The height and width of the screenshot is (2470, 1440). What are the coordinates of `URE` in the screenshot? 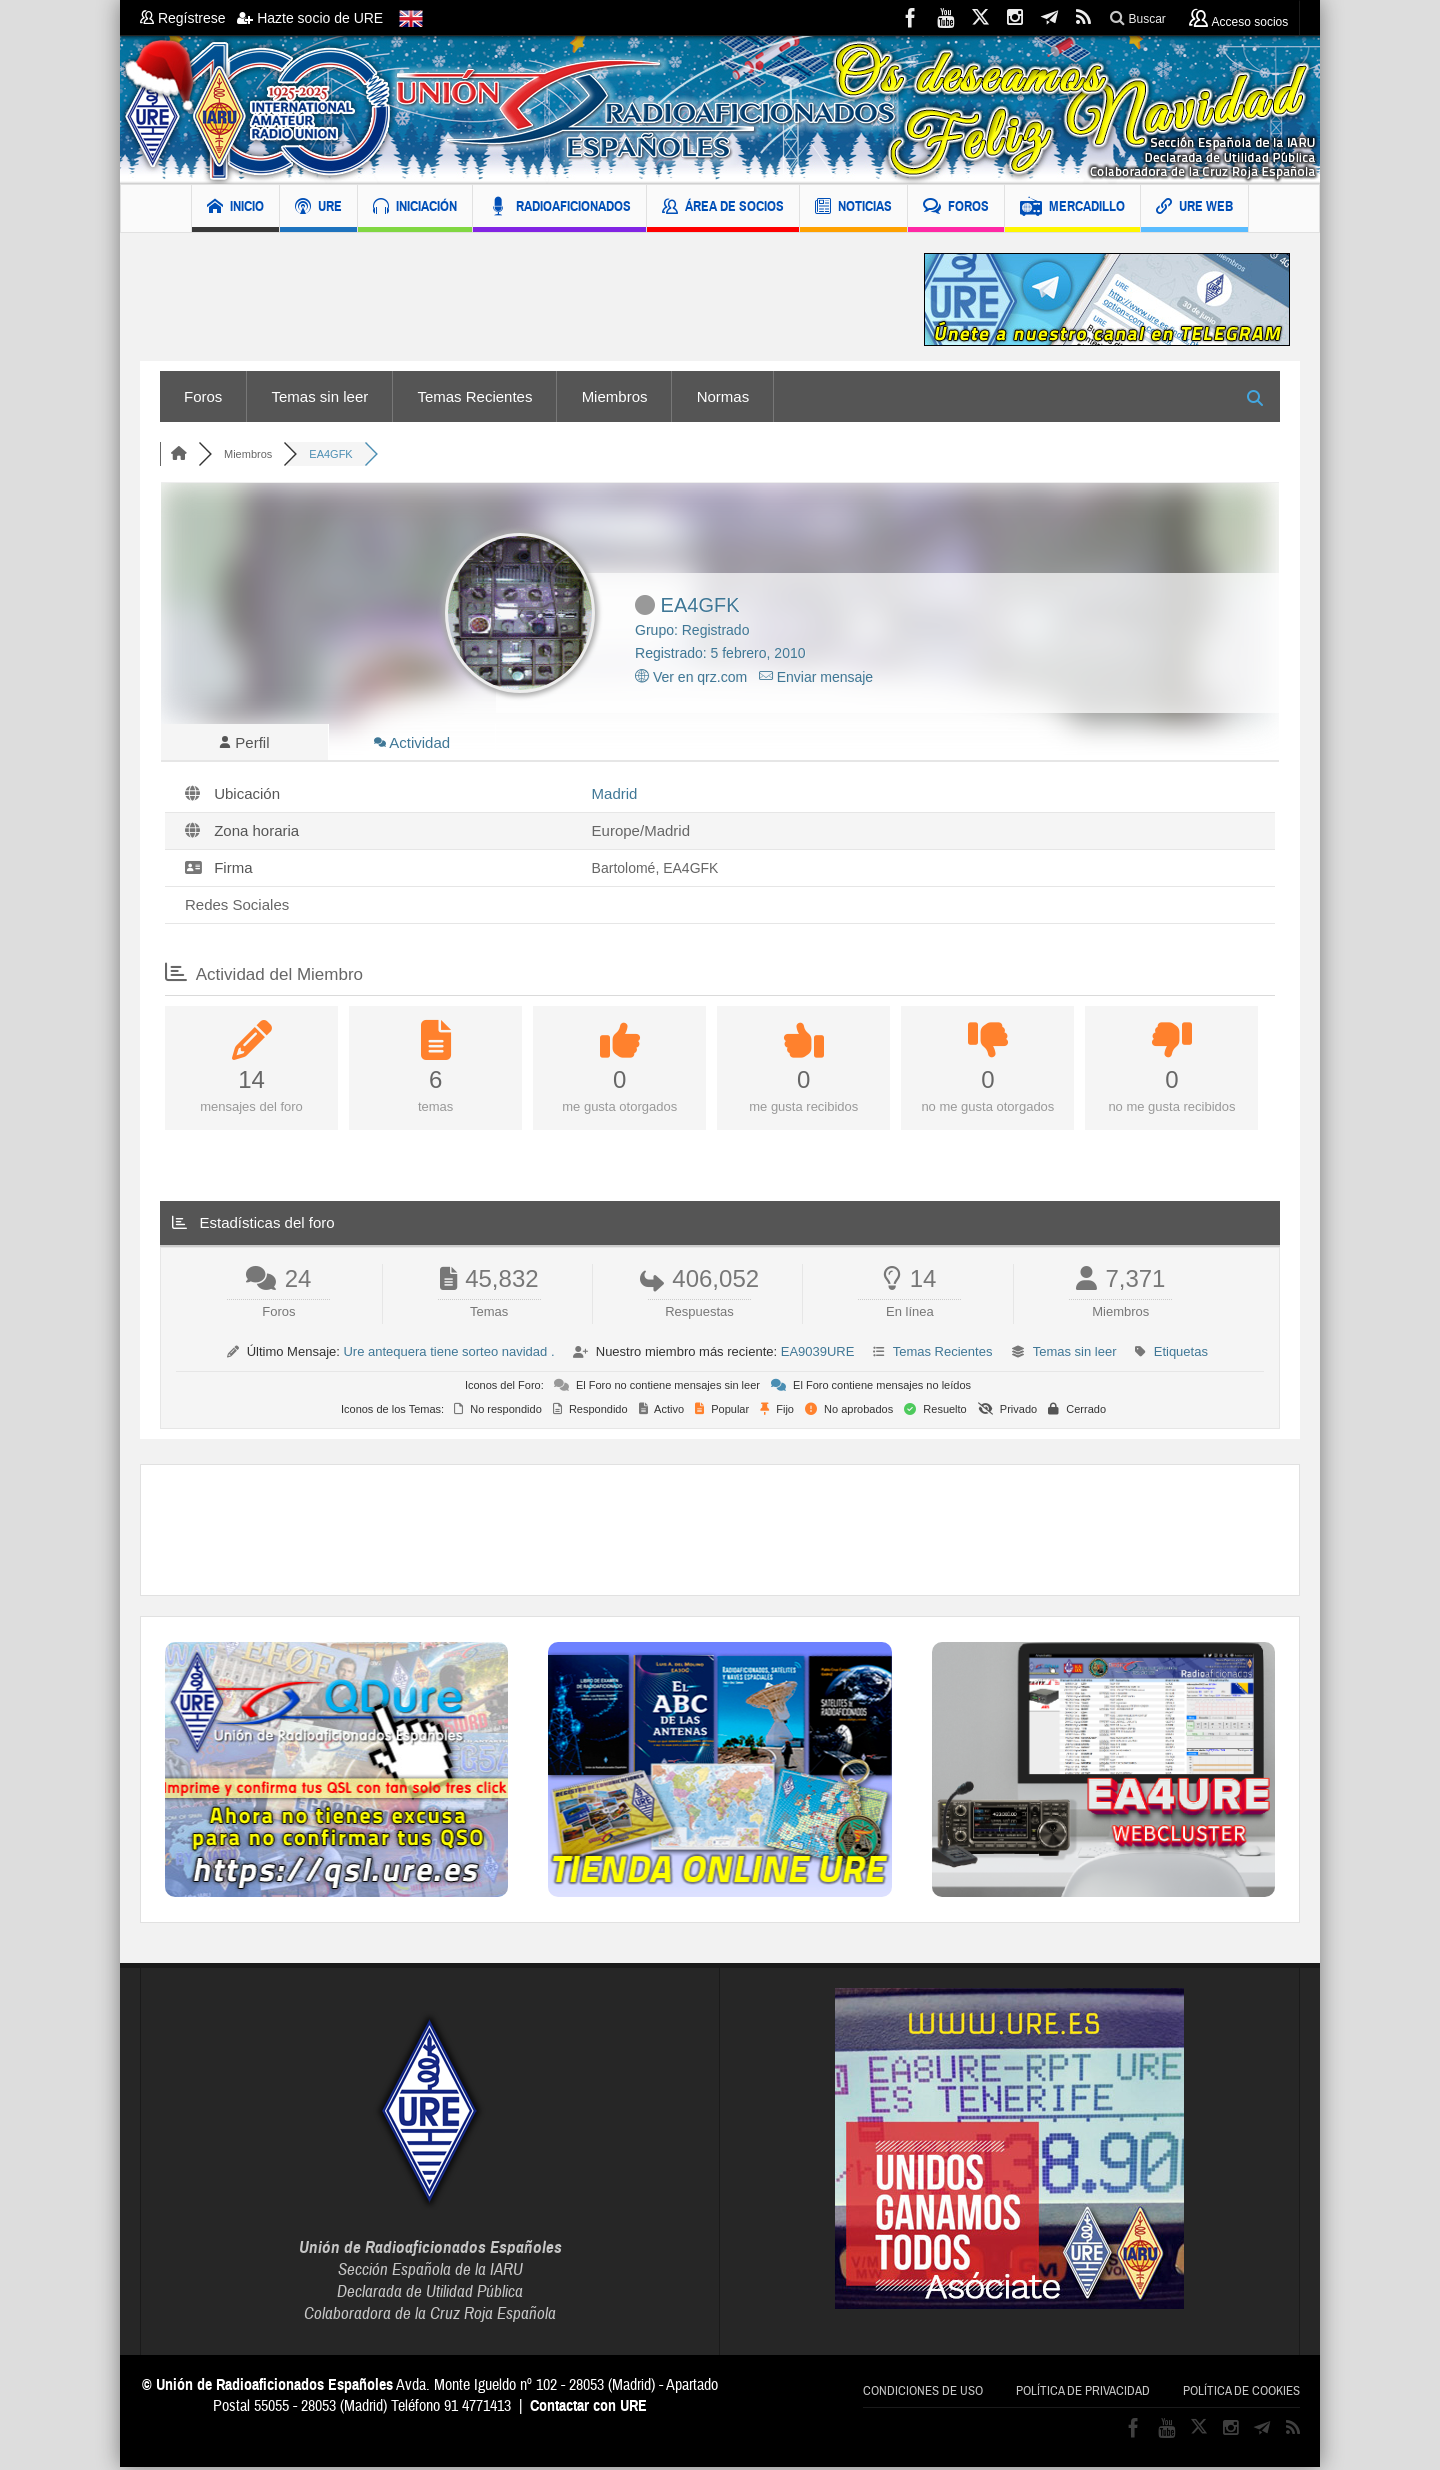 It's located at (318, 208).